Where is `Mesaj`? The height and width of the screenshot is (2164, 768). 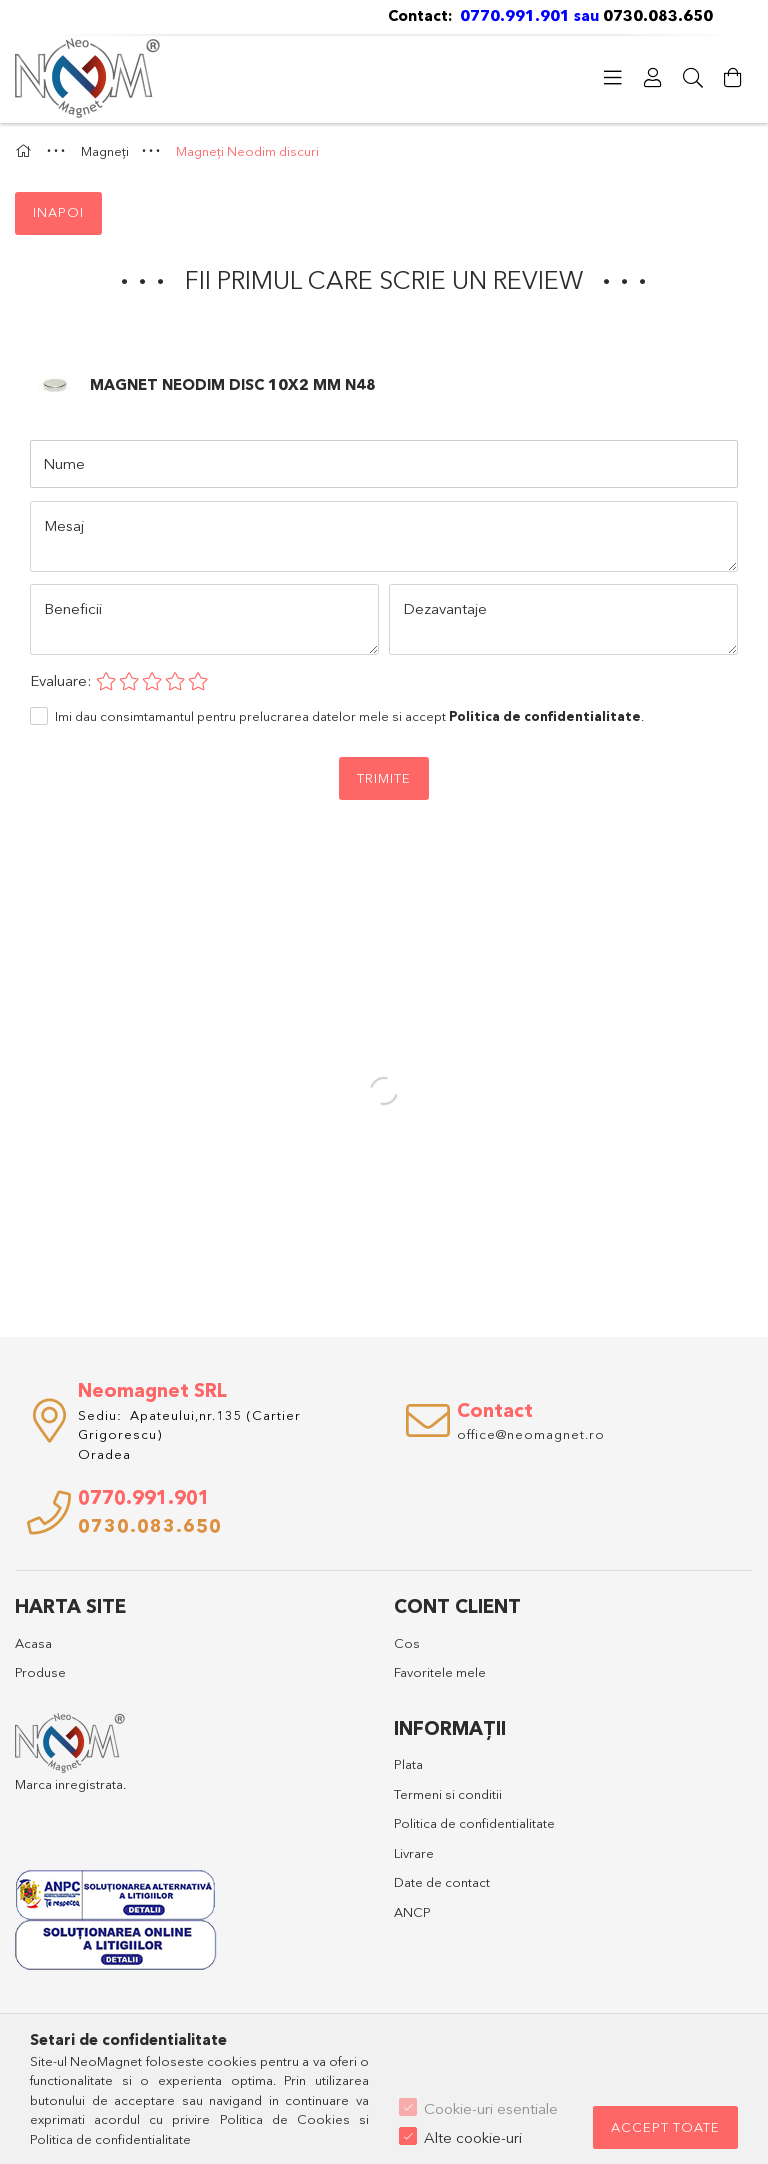
Mesaj is located at coordinates (64, 525).